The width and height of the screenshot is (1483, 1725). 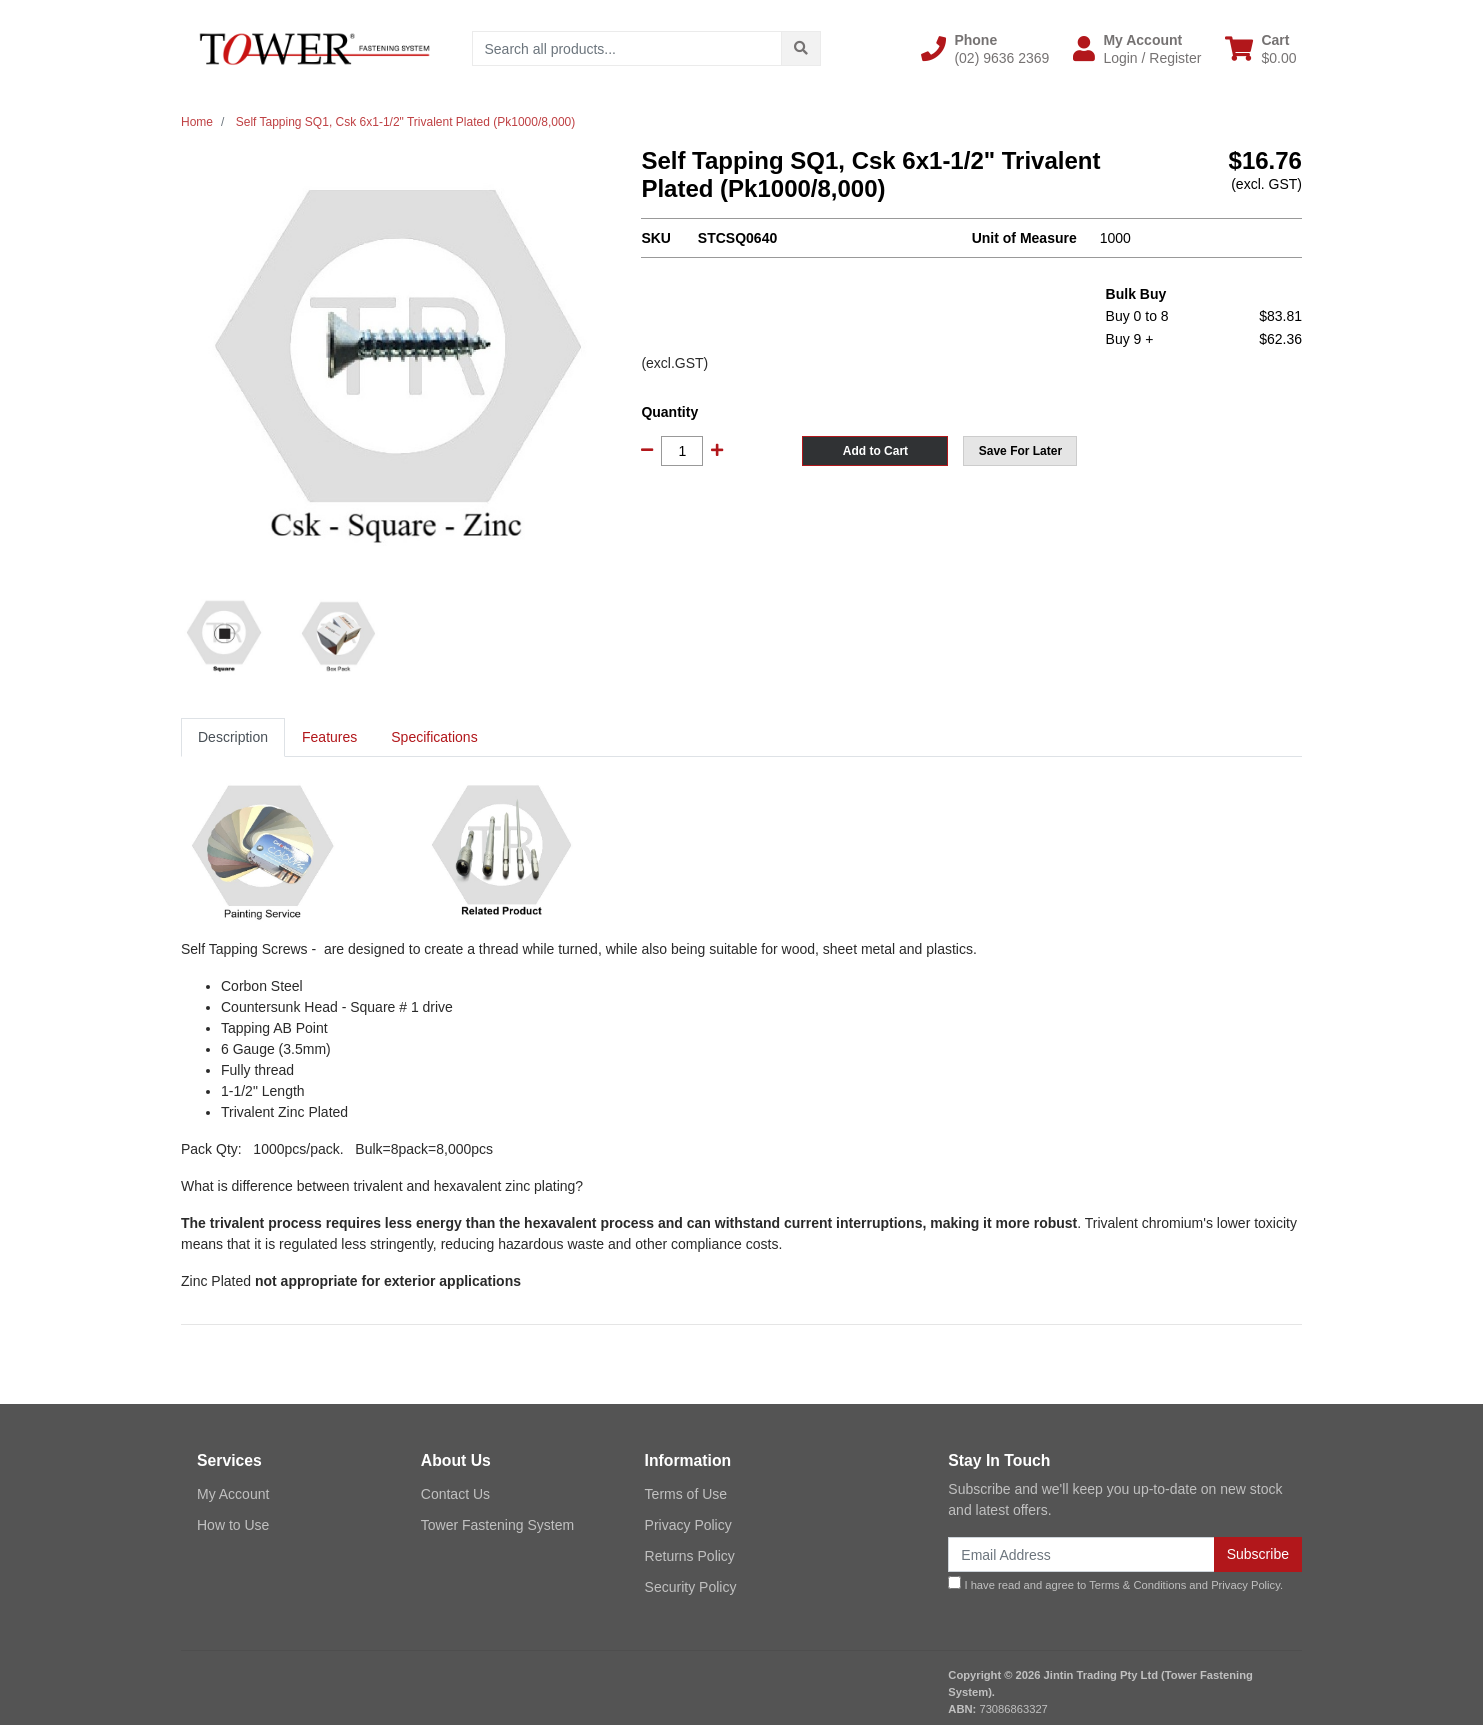 I want to click on Add to Cart, so click(x=875, y=451).